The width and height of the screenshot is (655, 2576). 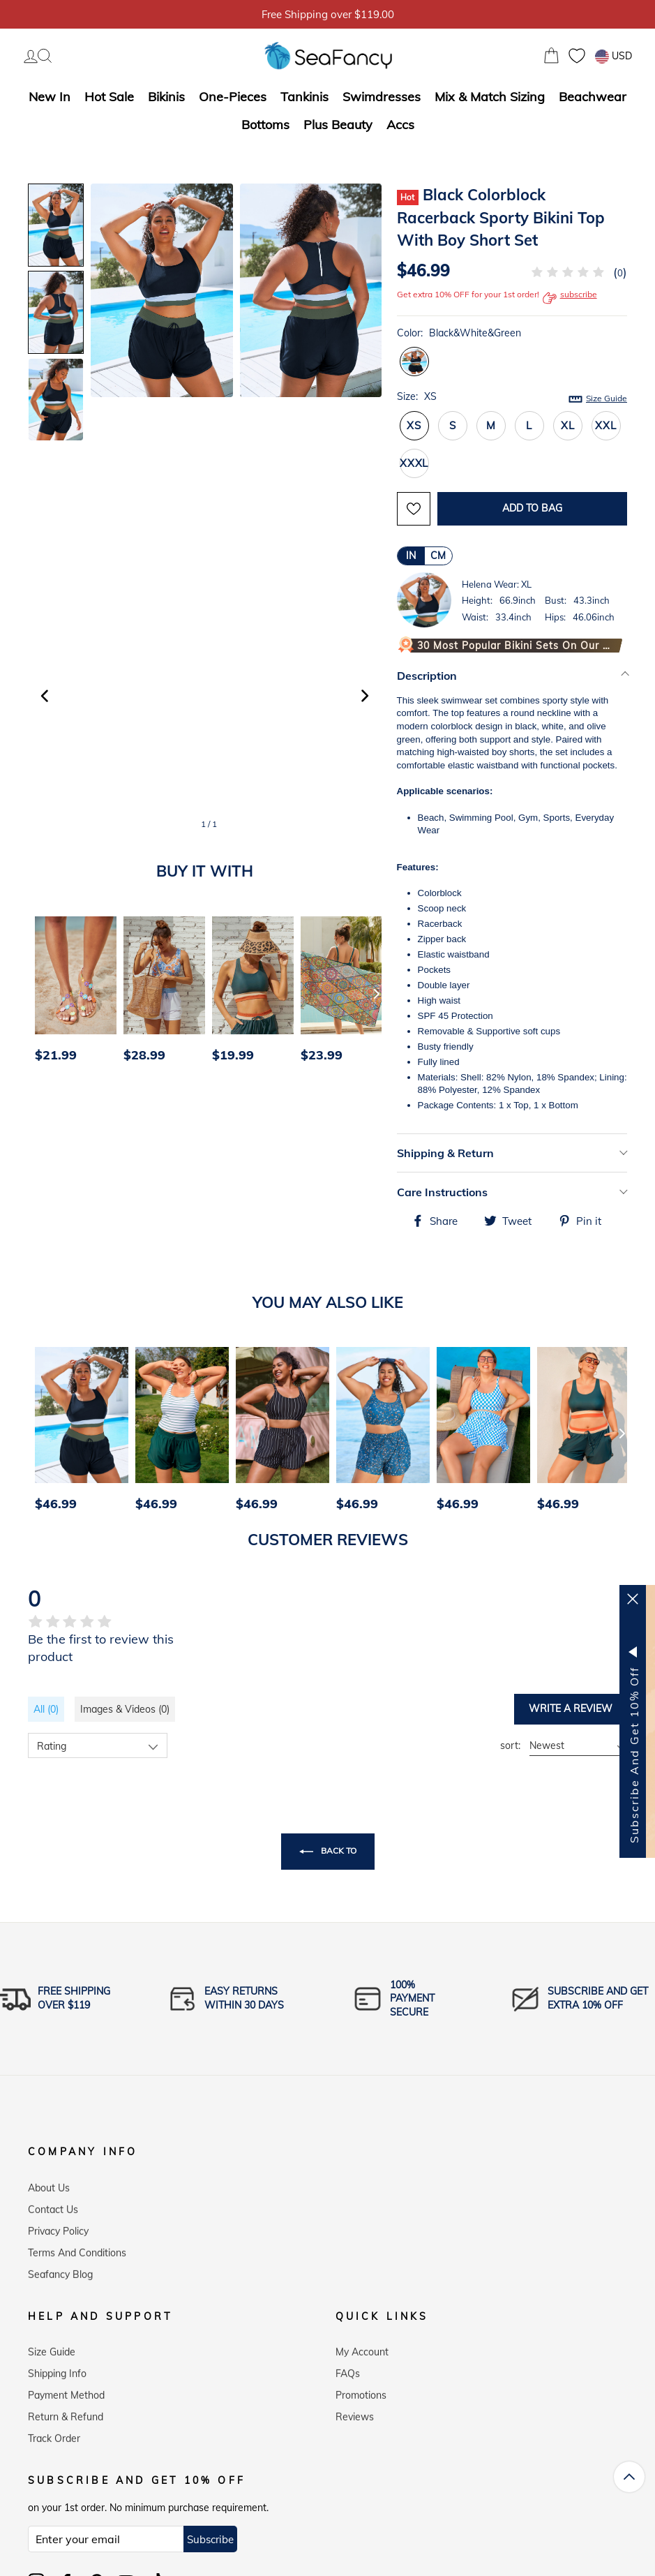 I want to click on Reviews, so click(x=355, y=2411).